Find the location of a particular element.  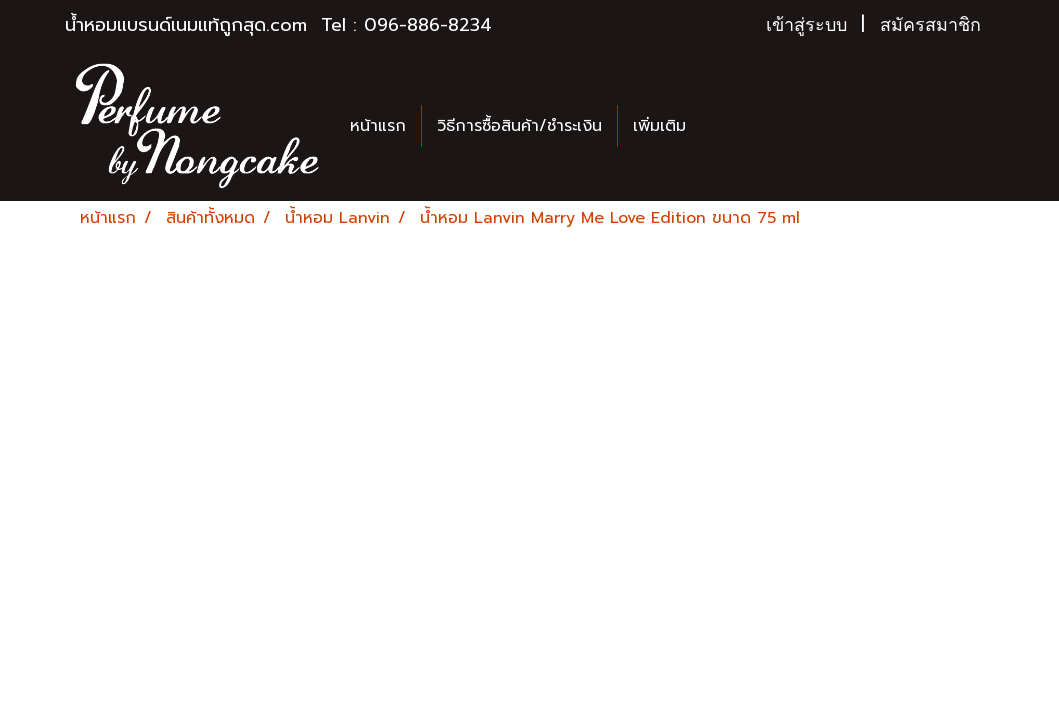

[button] is located at coordinates (719, 126).